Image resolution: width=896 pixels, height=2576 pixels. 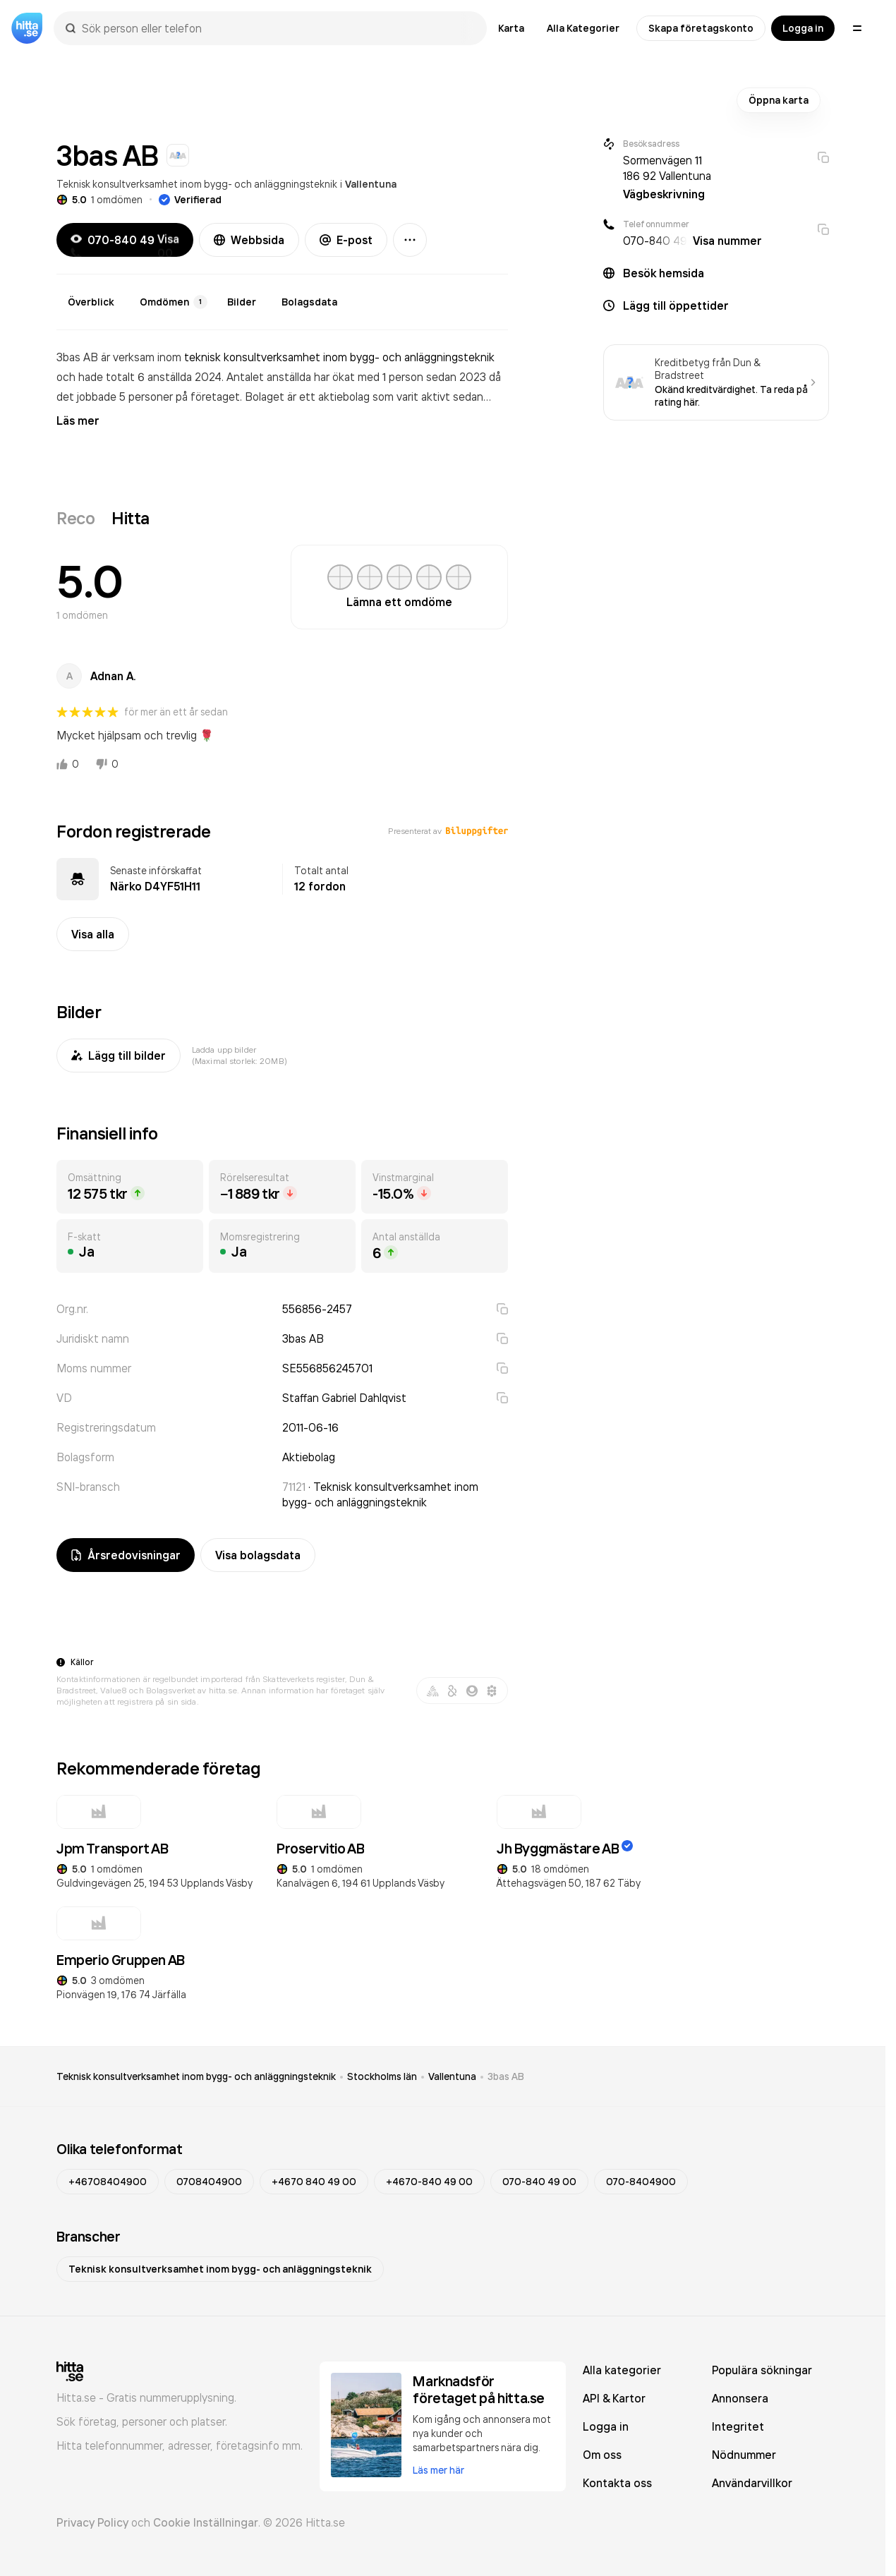 I want to click on Bolagsdata, so click(x=309, y=302).